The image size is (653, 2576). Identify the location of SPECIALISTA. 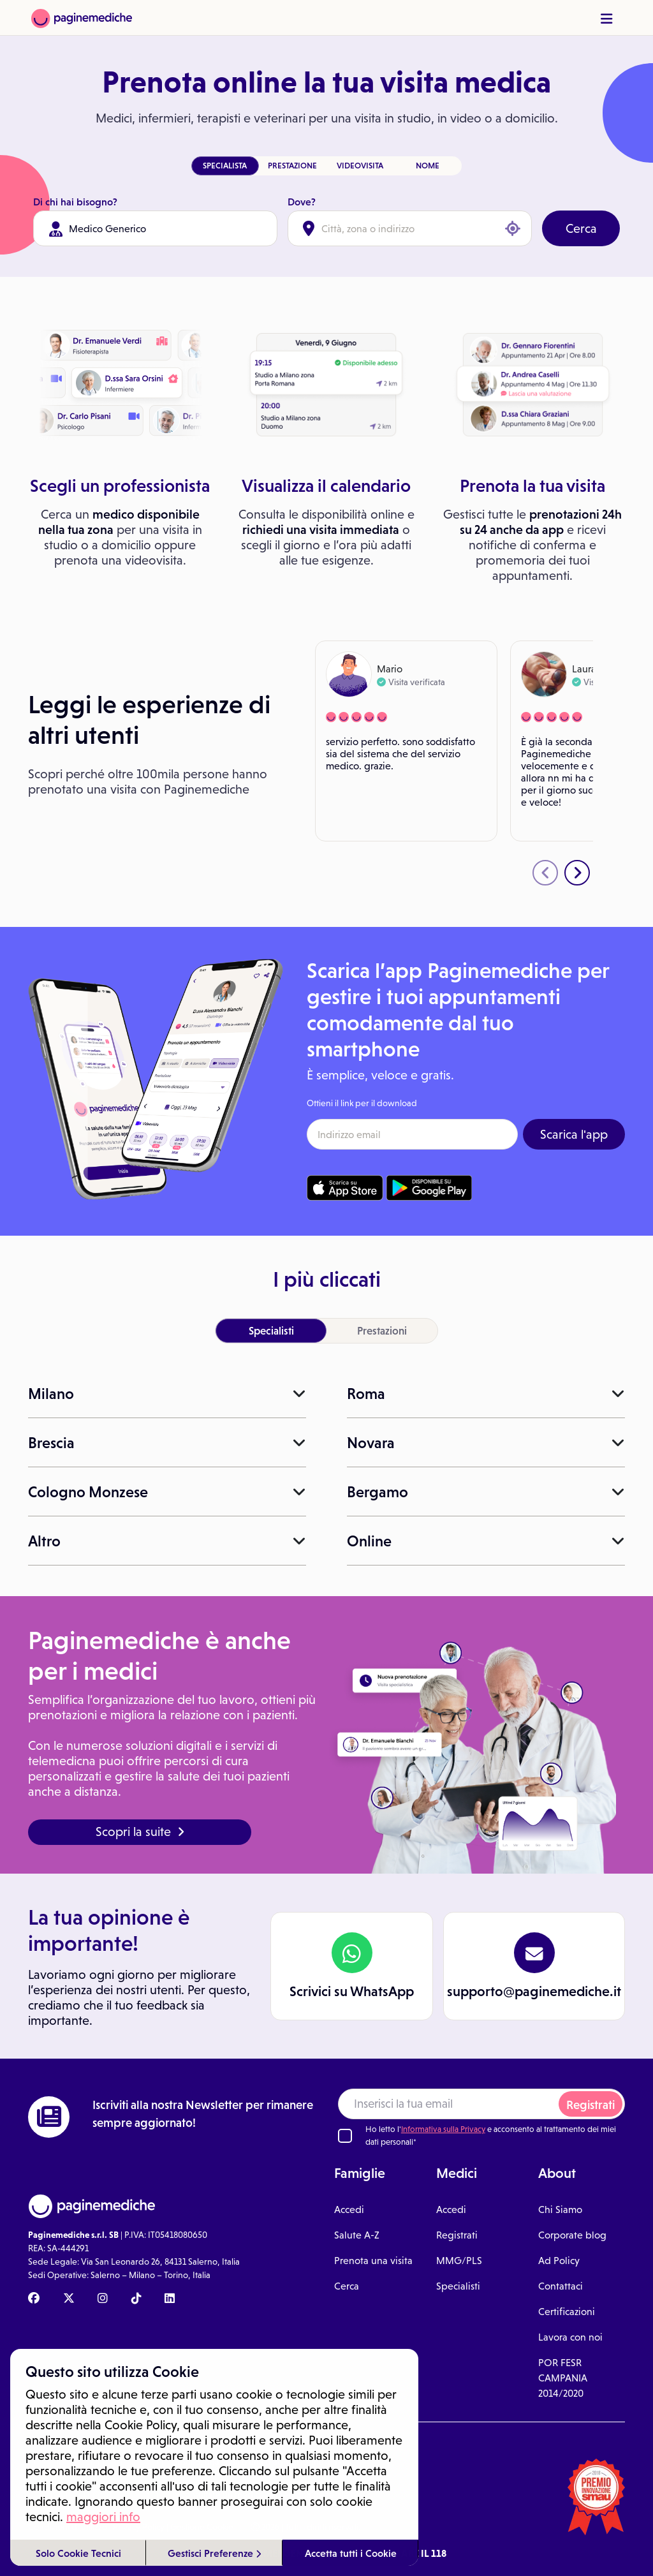
(225, 165).